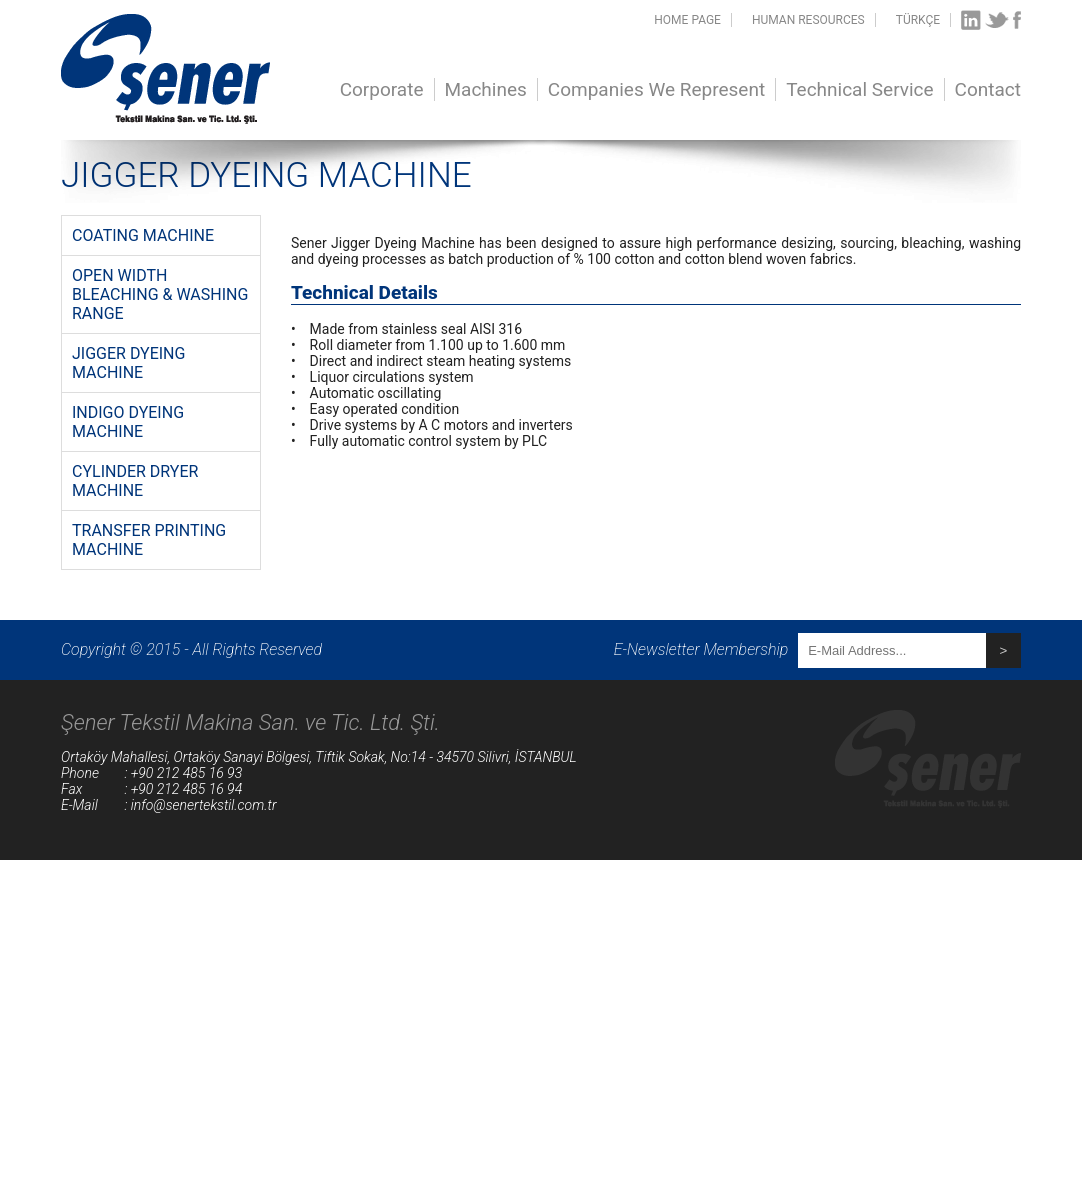 The image size is (1082, 1183). Describe the element at coordinates (143, 235) in the screenshot. I see `COATING MACHINE` at that location.